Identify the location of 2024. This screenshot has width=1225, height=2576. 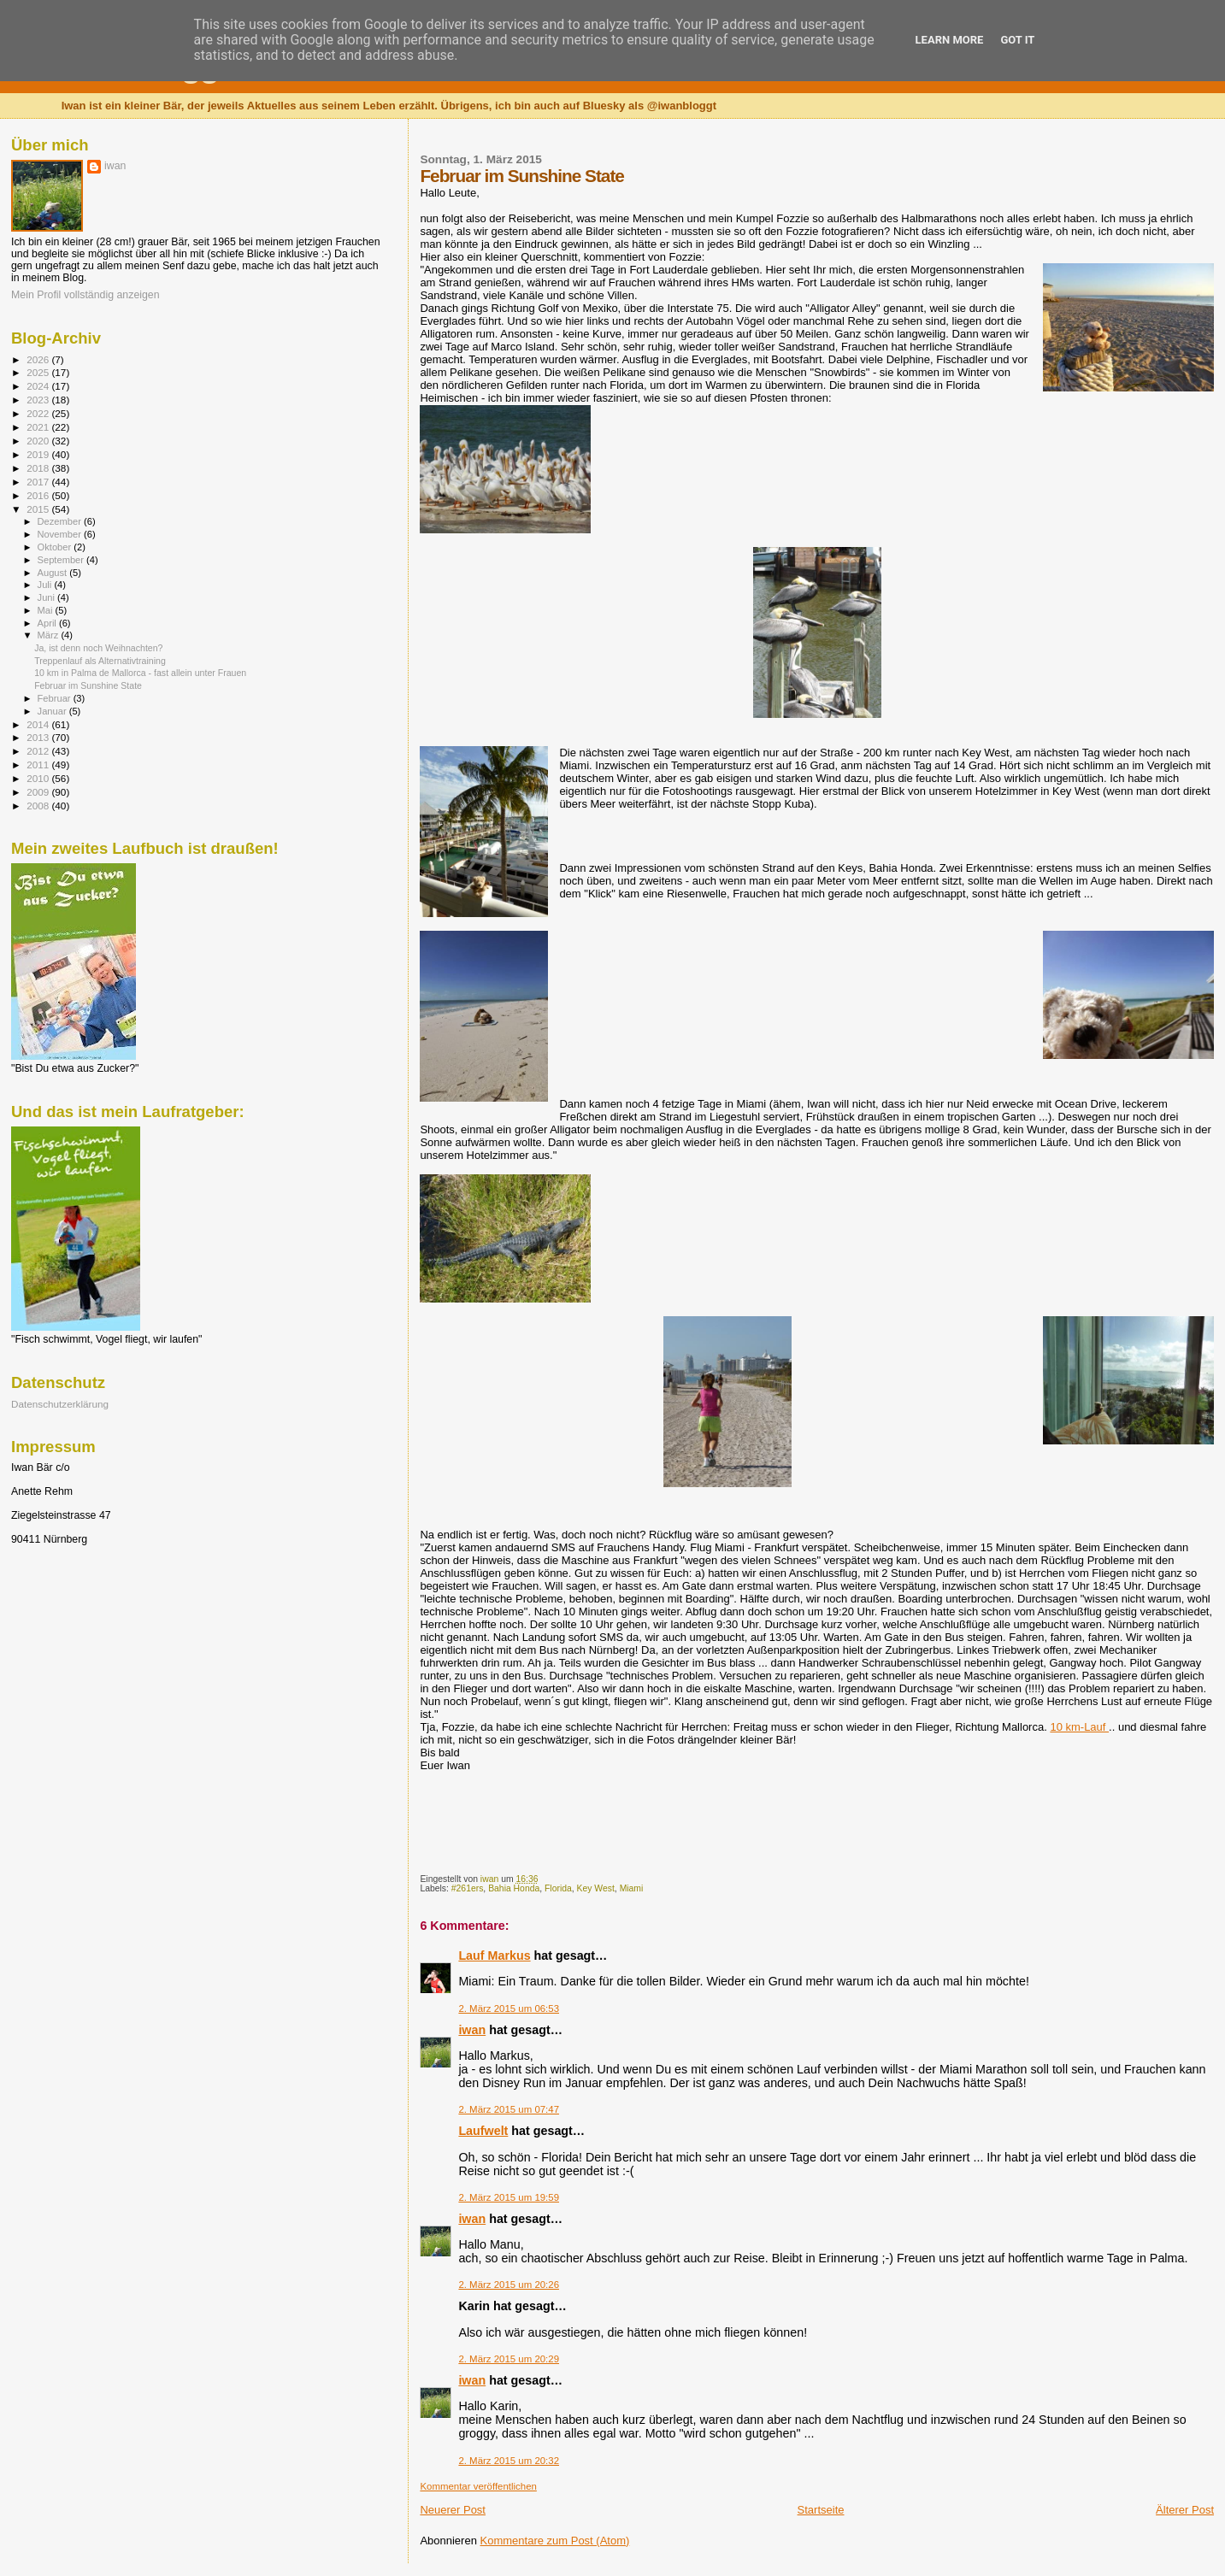
(39, 385).